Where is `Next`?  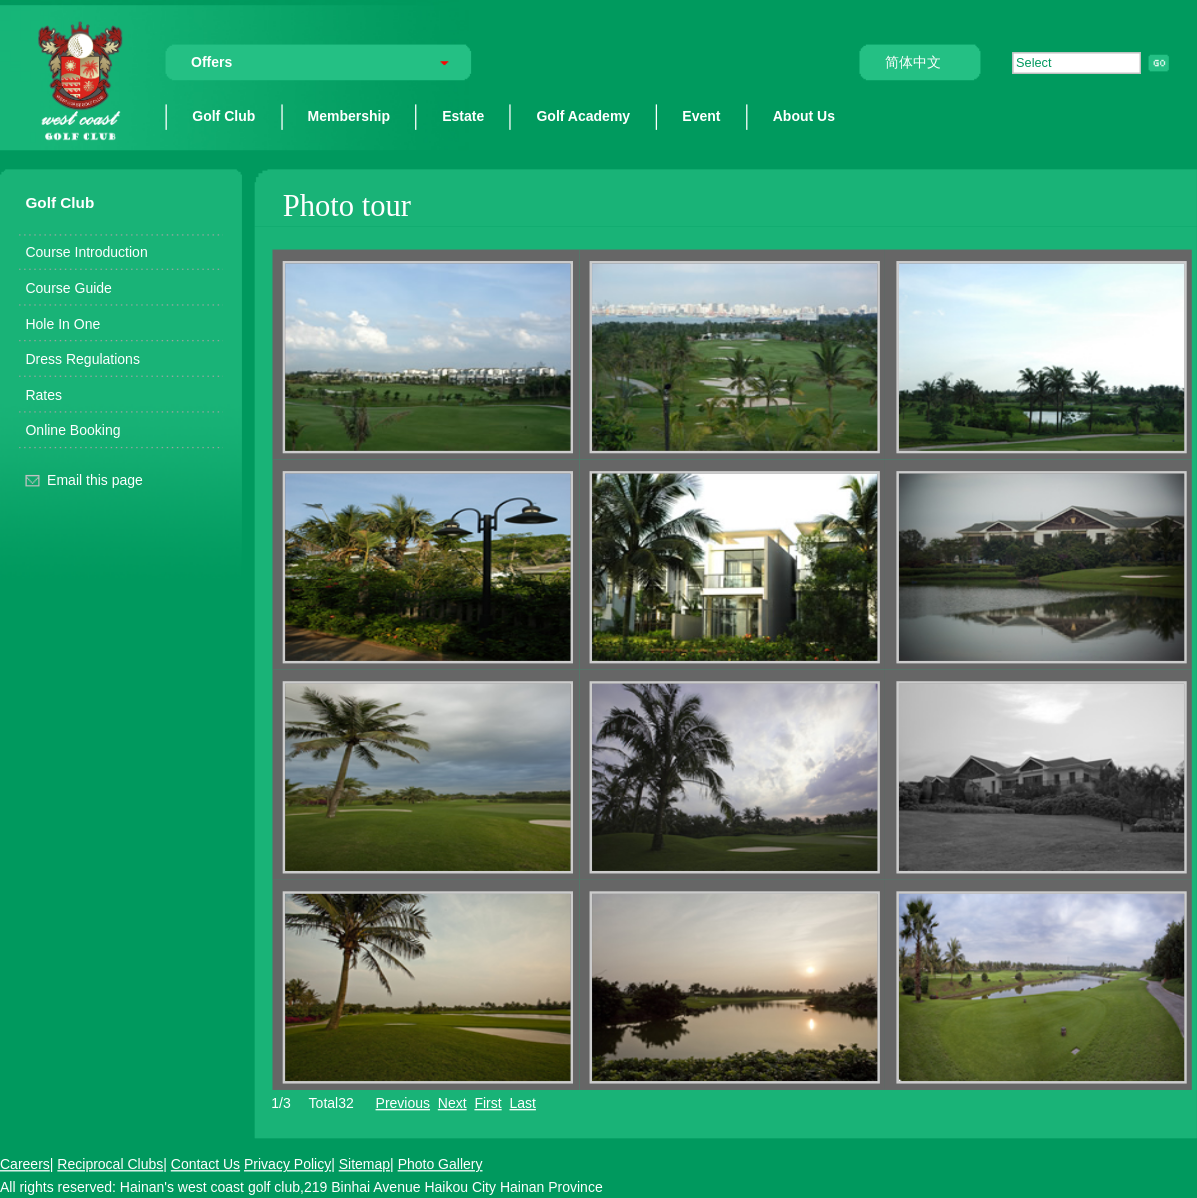 Next is located at coordinates (452, 1102).